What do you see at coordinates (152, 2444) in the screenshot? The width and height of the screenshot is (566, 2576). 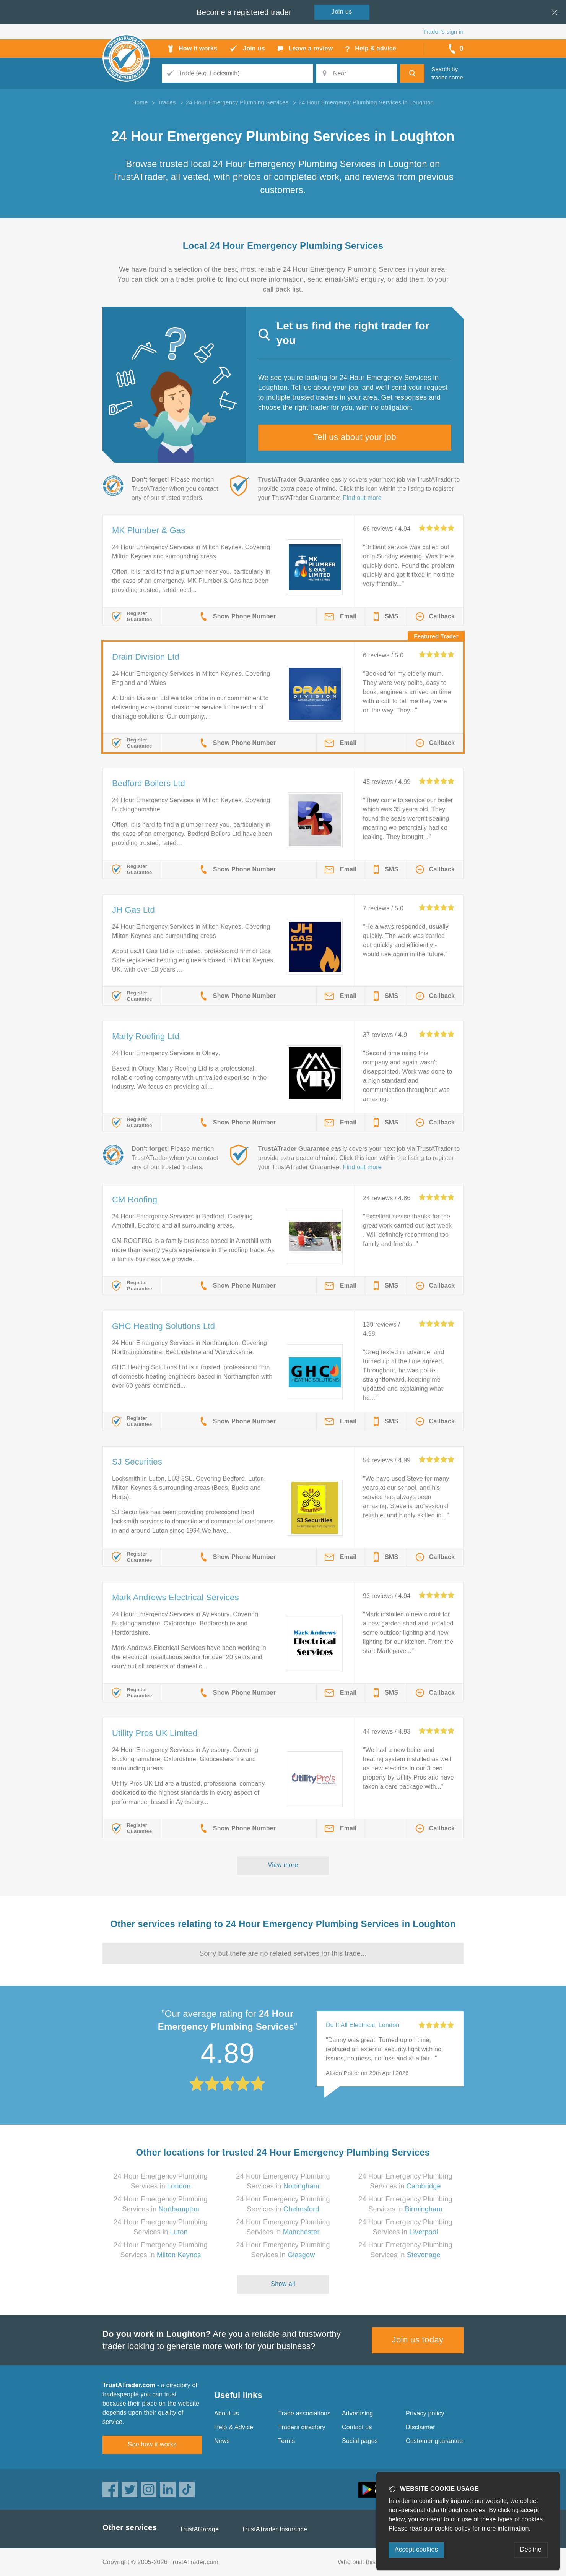 I see `See how it works` at bounding box center [152, 2444].